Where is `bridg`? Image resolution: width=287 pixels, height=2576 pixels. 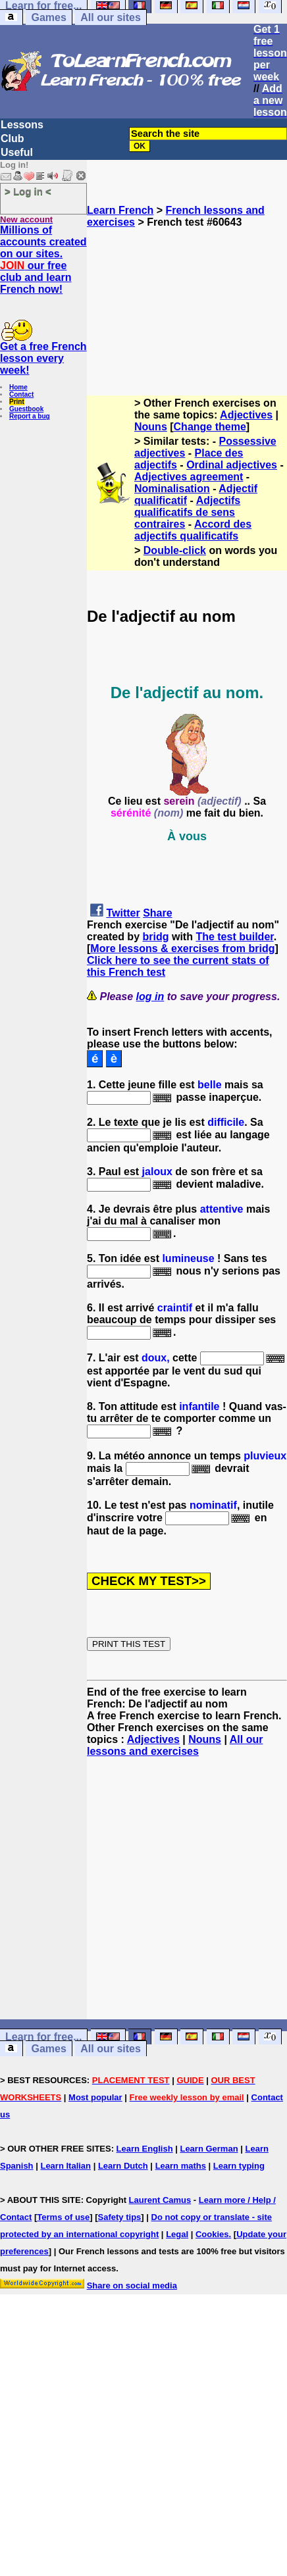 bridg is located at coordinates (155, 936).